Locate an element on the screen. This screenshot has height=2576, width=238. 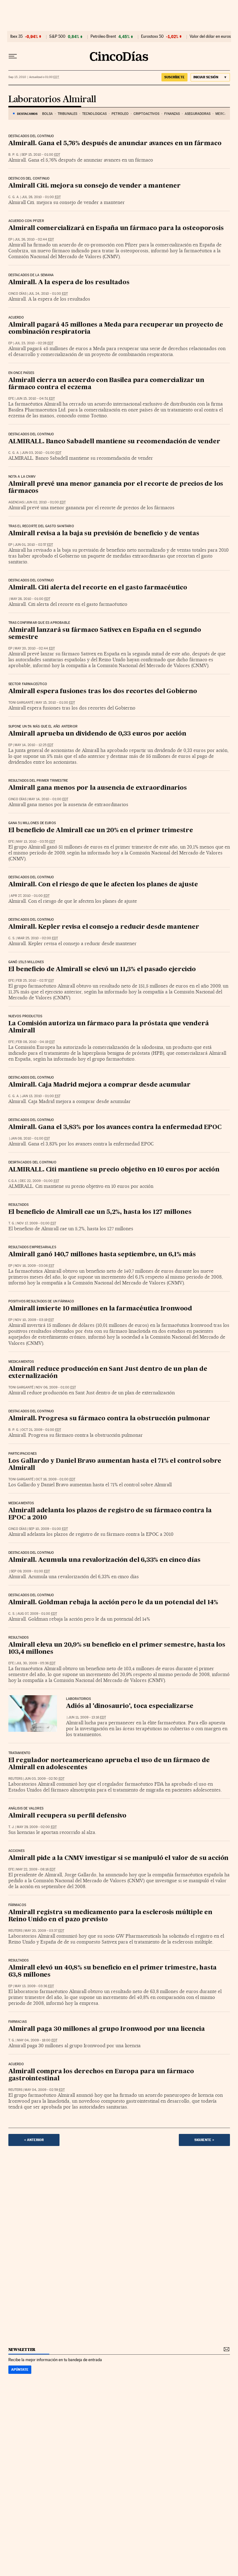
Sep 09, 2009 - 01:00 is located at coordinates (30, 1571).